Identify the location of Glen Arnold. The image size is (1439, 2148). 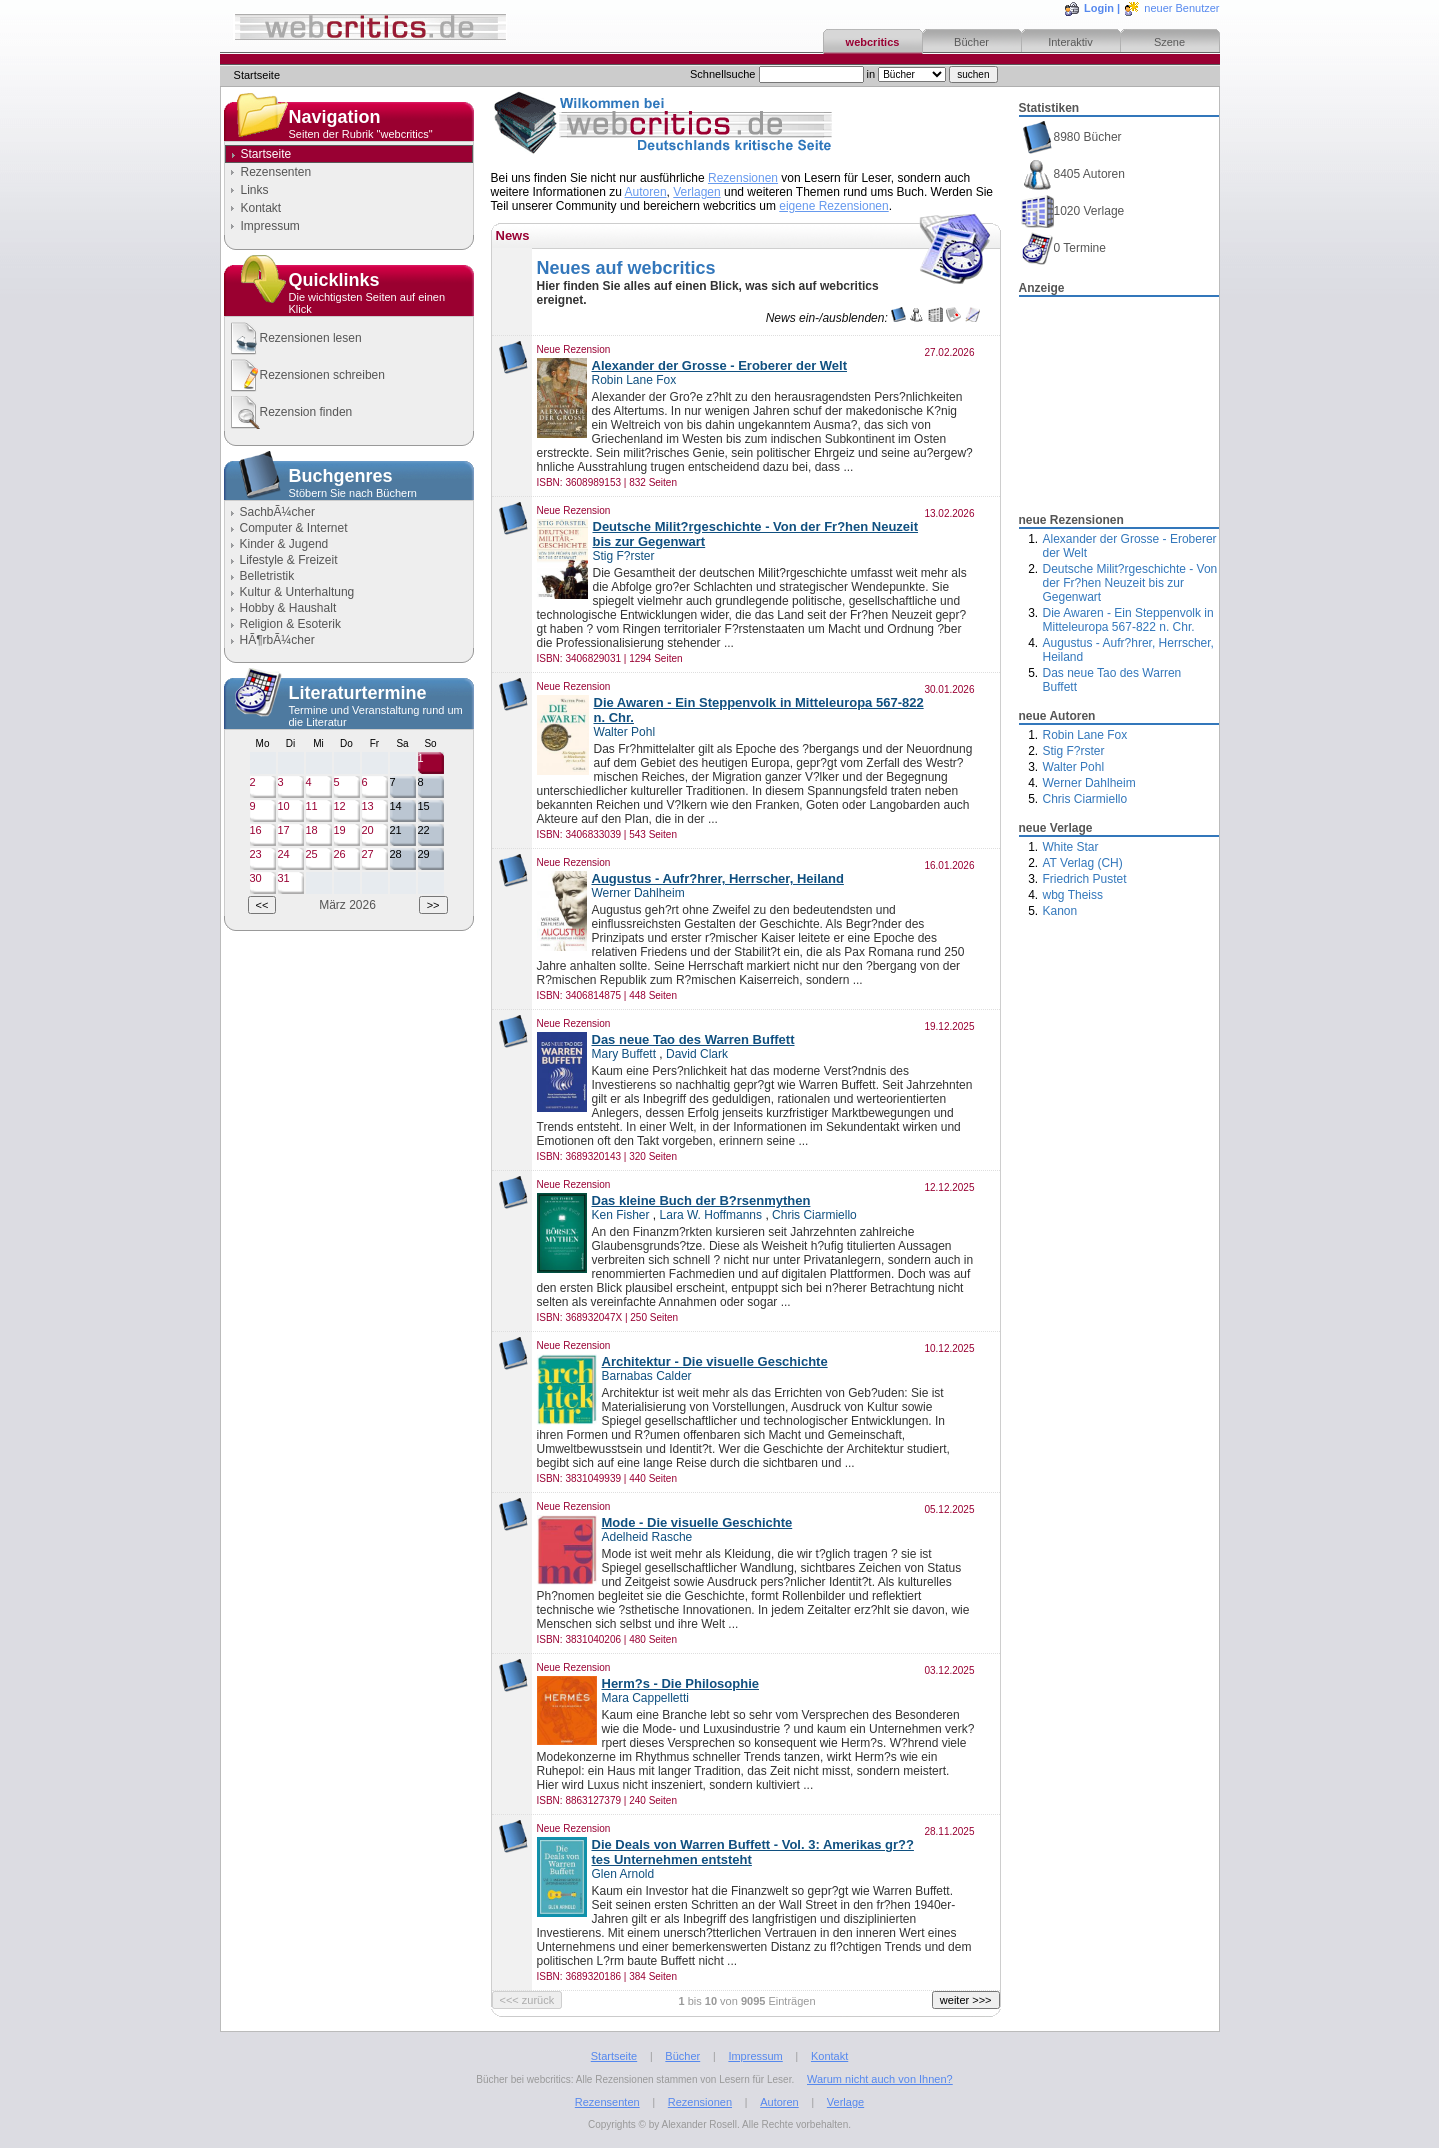
(623, 1874).